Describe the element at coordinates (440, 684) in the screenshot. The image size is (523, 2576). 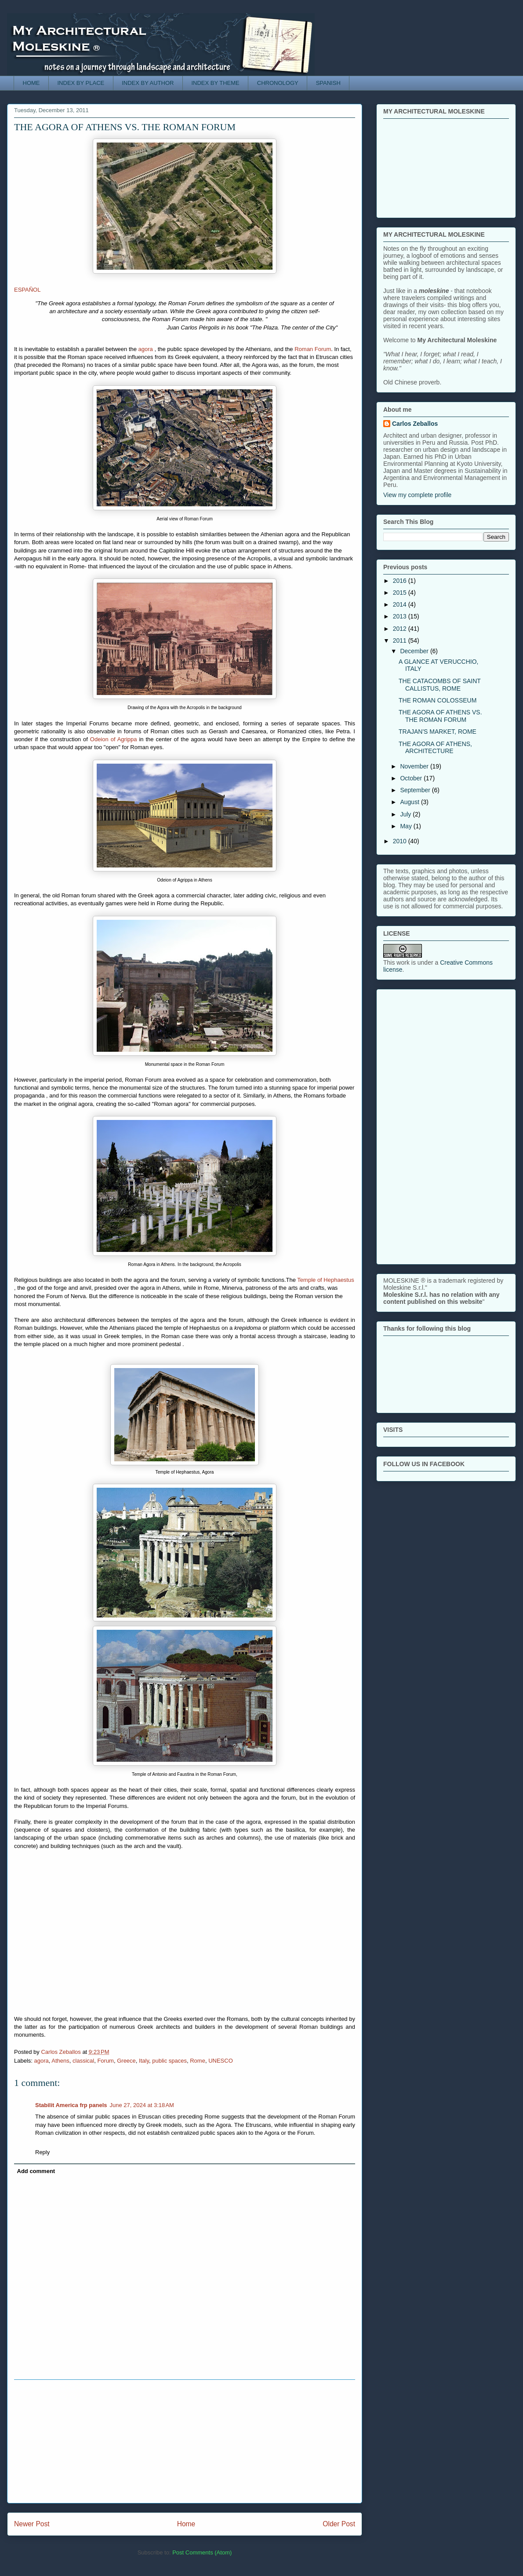
I see `THE CATACOMBS OF SAINT CALLISTUS, ROME` at that location.